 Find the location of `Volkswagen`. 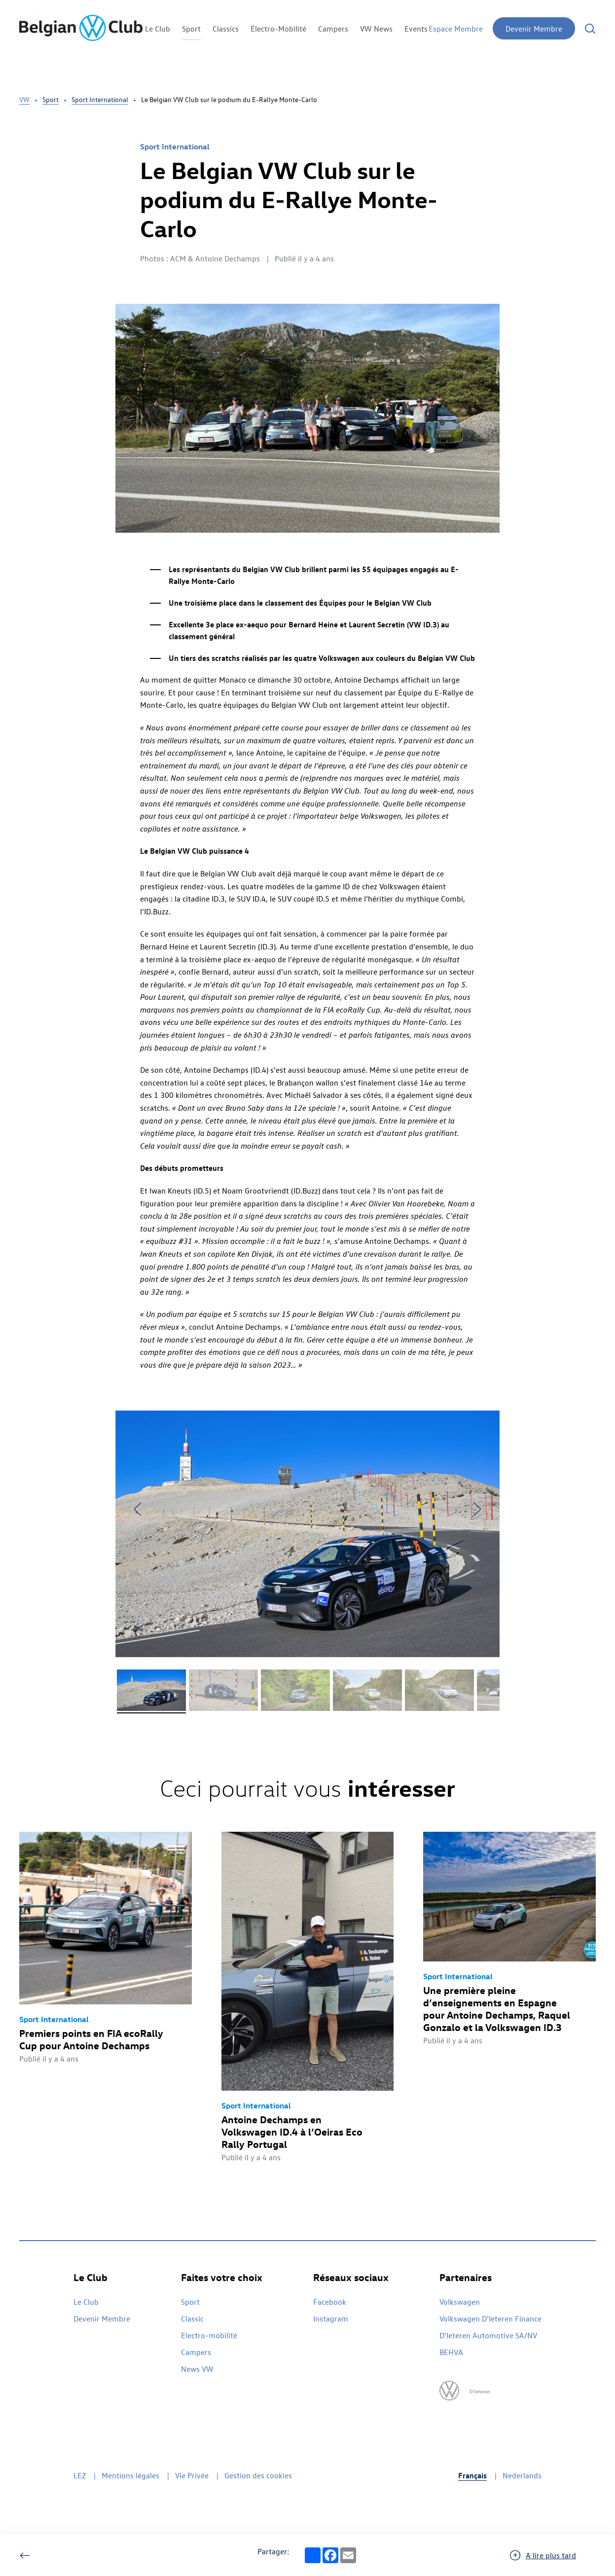

Volkswagen is located at coordinates (459, 2302).